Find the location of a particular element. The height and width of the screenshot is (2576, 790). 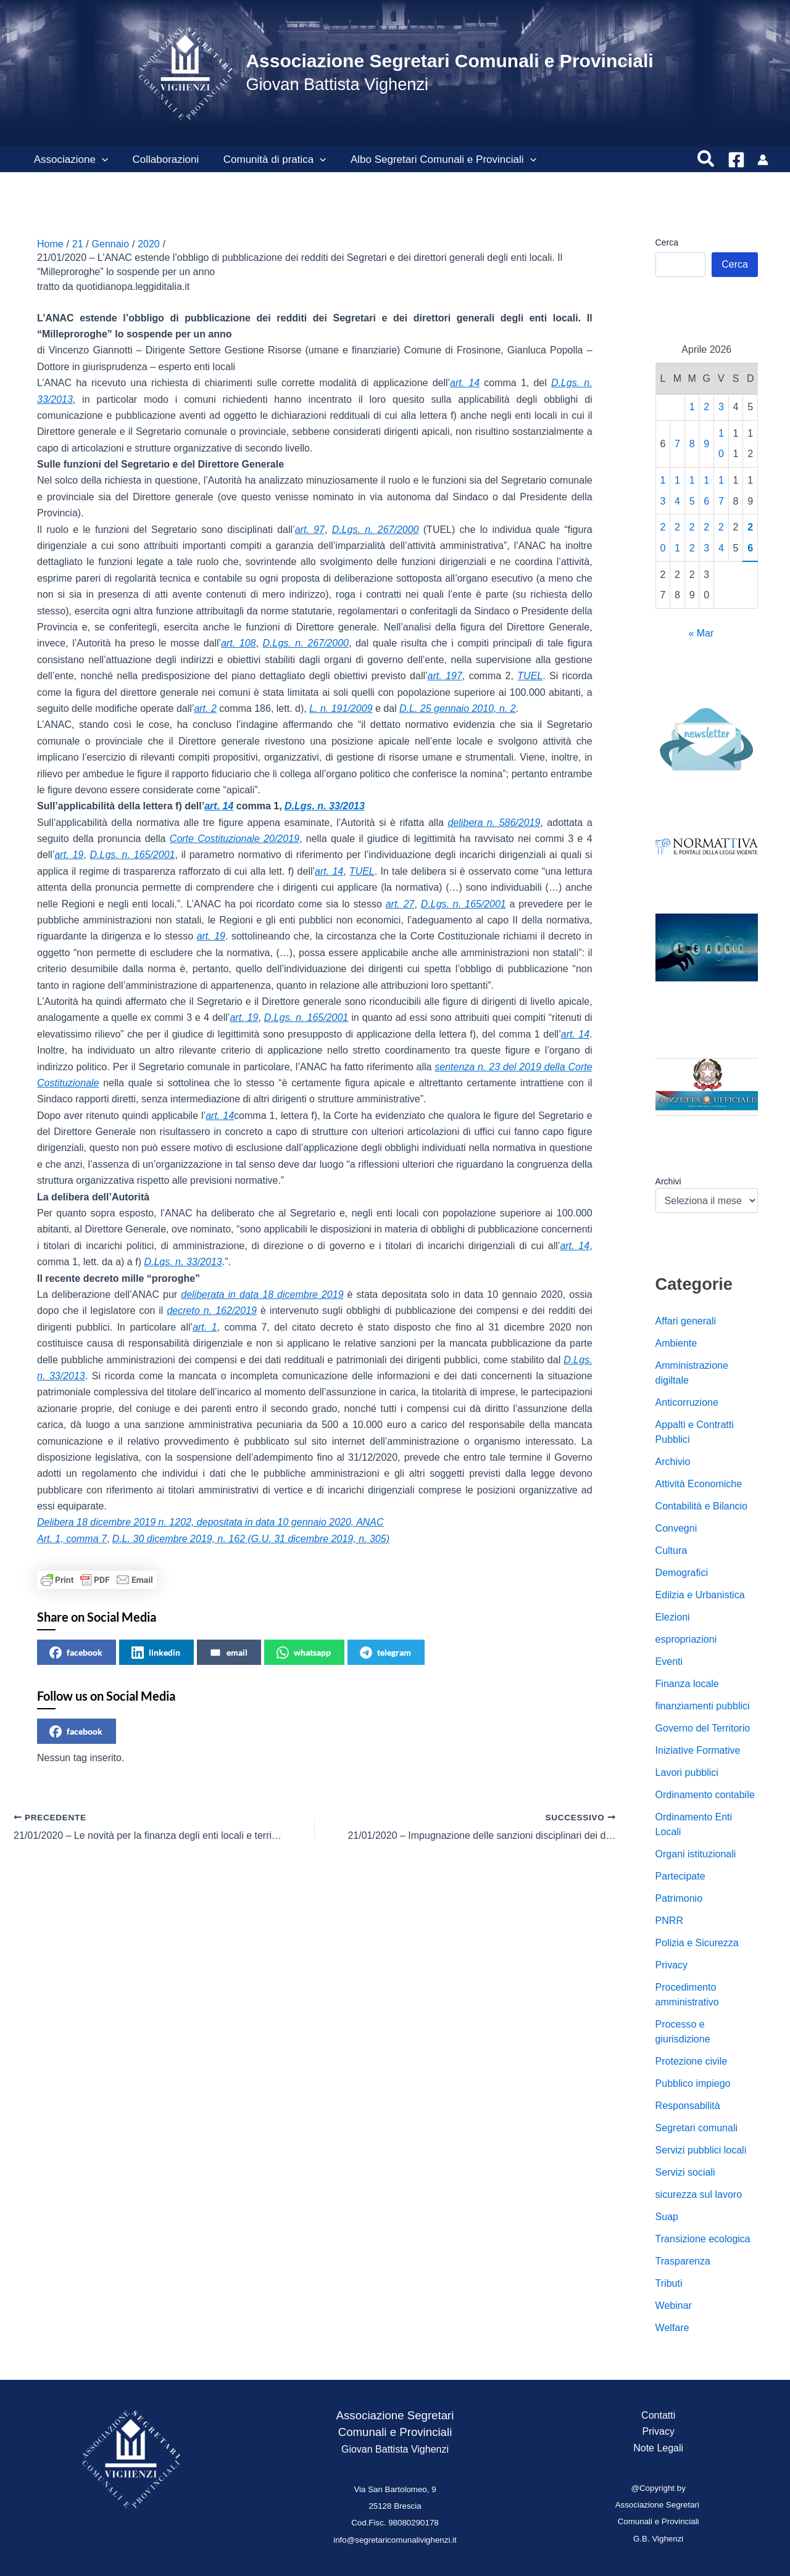

[button] is located at coordinates (100, 160).